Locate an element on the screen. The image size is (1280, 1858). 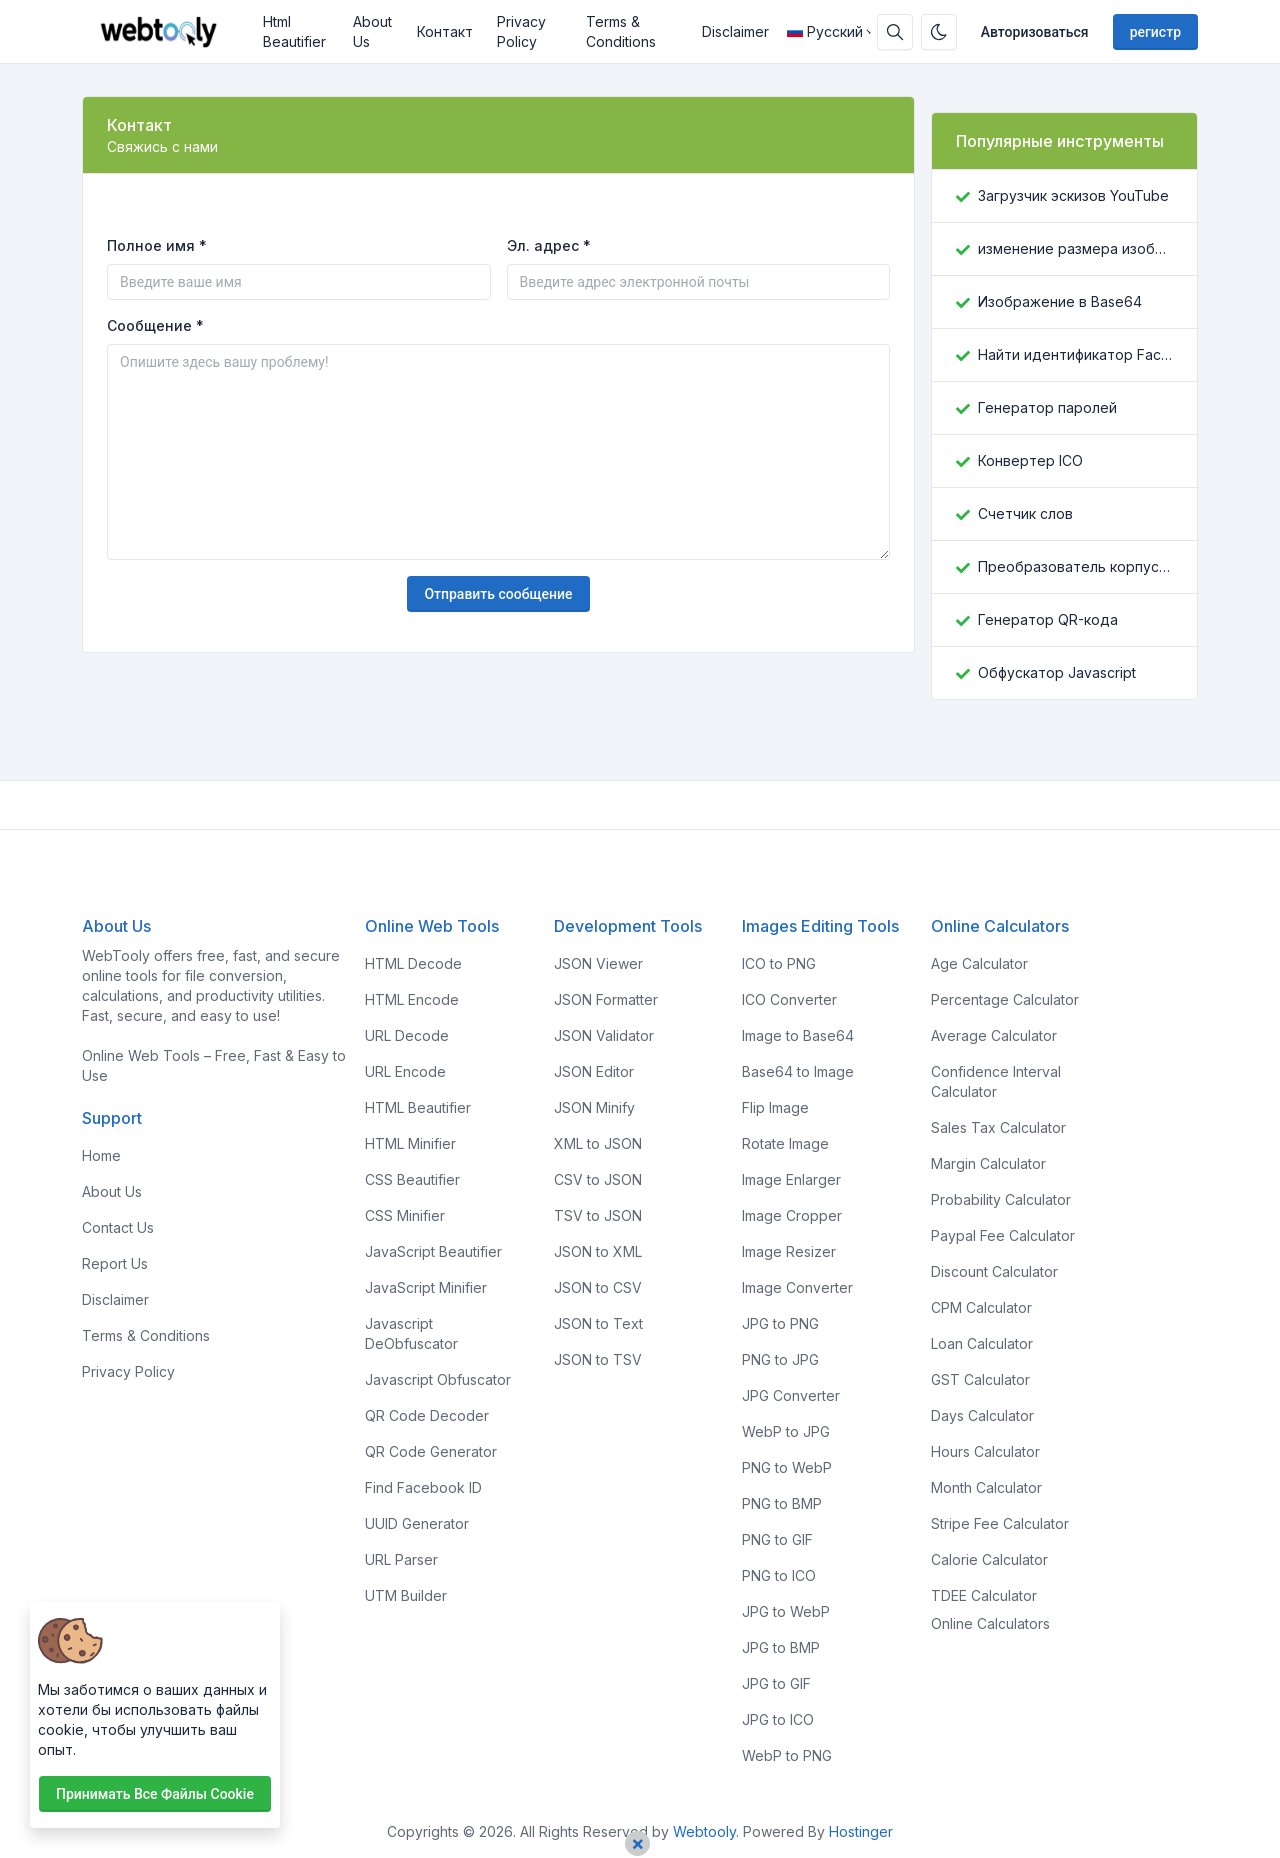
Find Facebook ID is located at coordinates (423, 1487).